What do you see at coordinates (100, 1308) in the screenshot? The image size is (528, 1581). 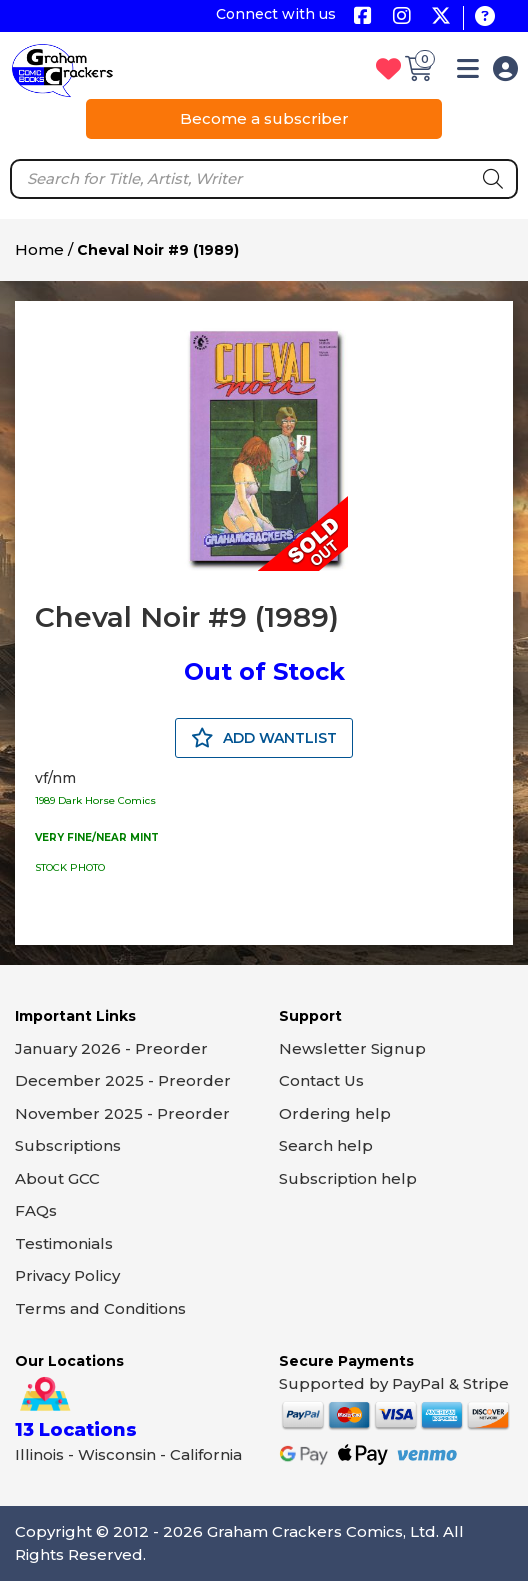 I see `Terms and Conditions` at bounding box center [100, 1308].